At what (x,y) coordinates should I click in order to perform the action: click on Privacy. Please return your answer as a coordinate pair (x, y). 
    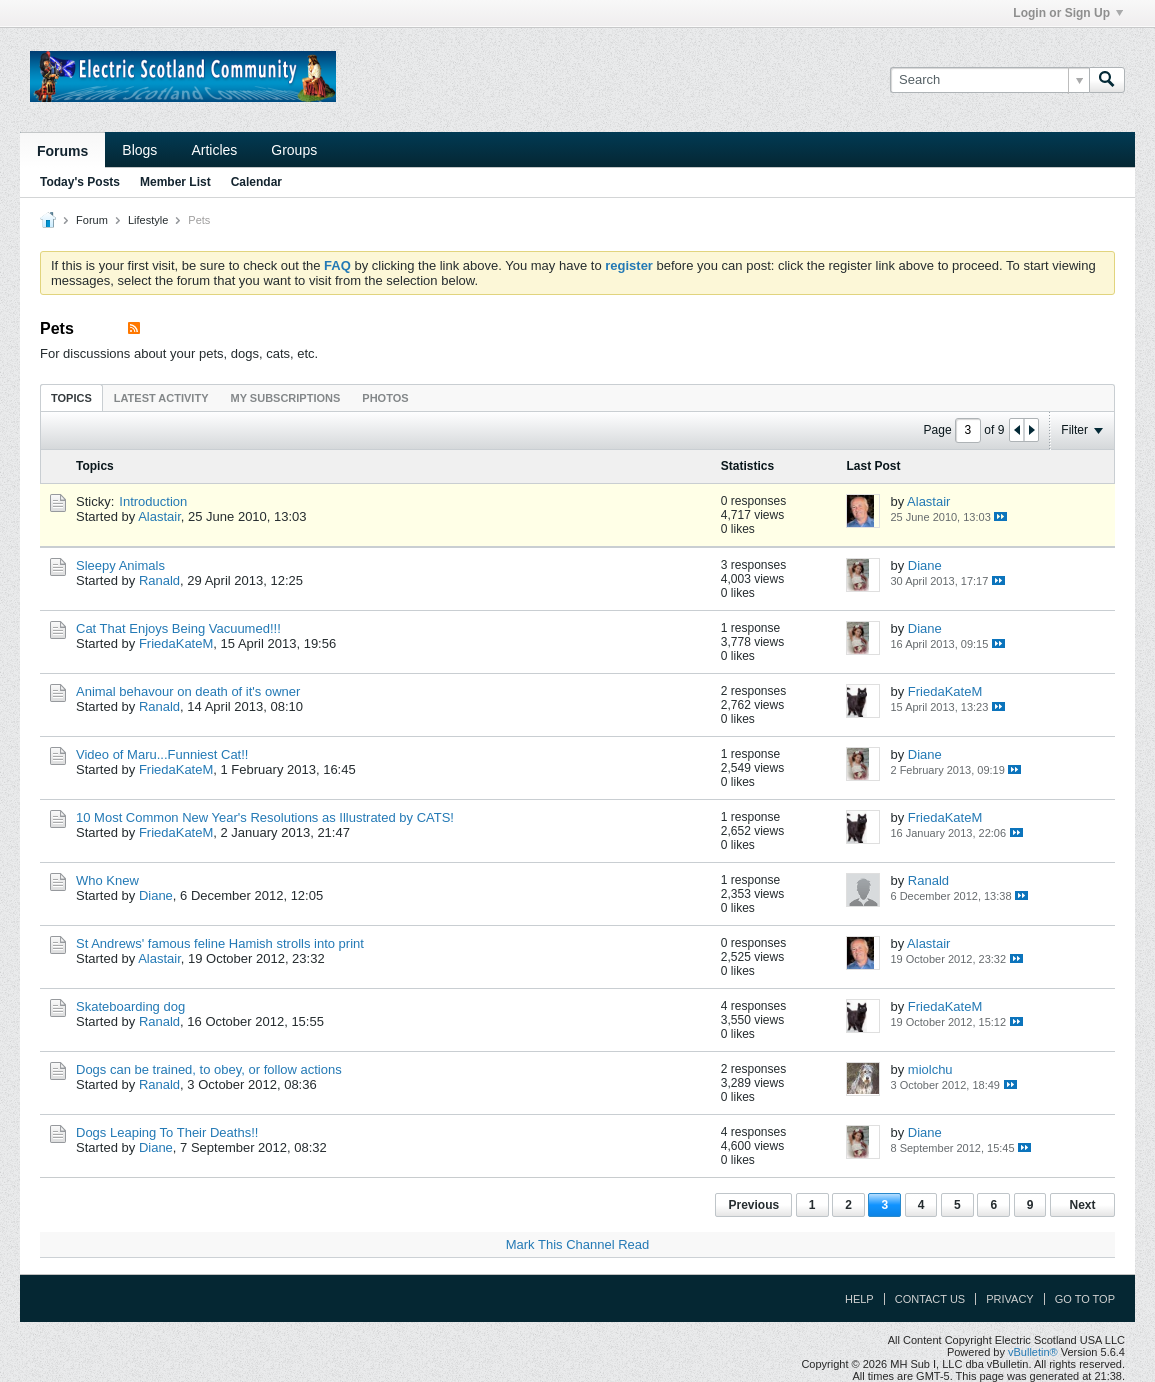
    Looking at the image, I should click on (1009, 1299).